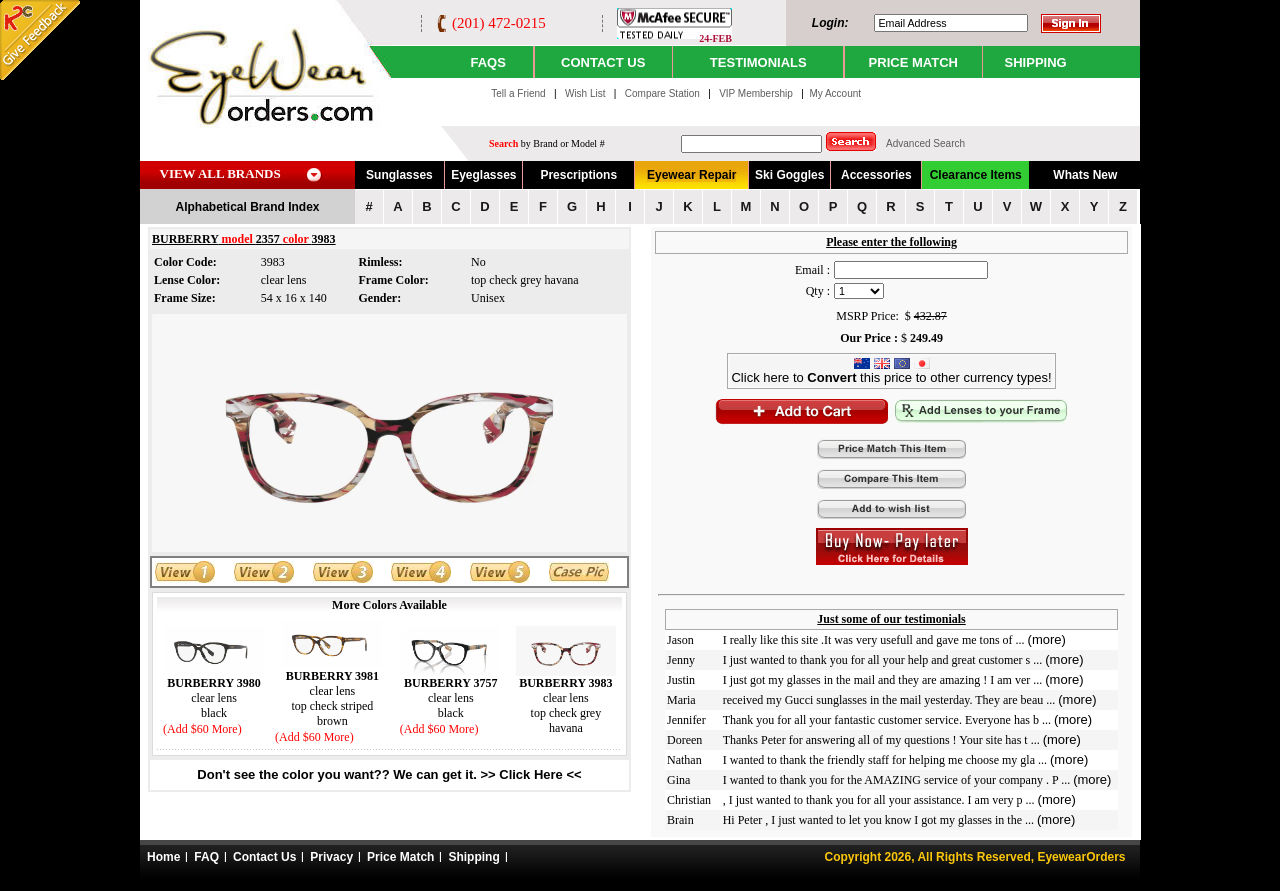 This screenshot has width=1280, height=891. What do you see at coordinates (789, 175) in the screenshot?
I see `Ski Goggles` at bounding box center [789, 175].